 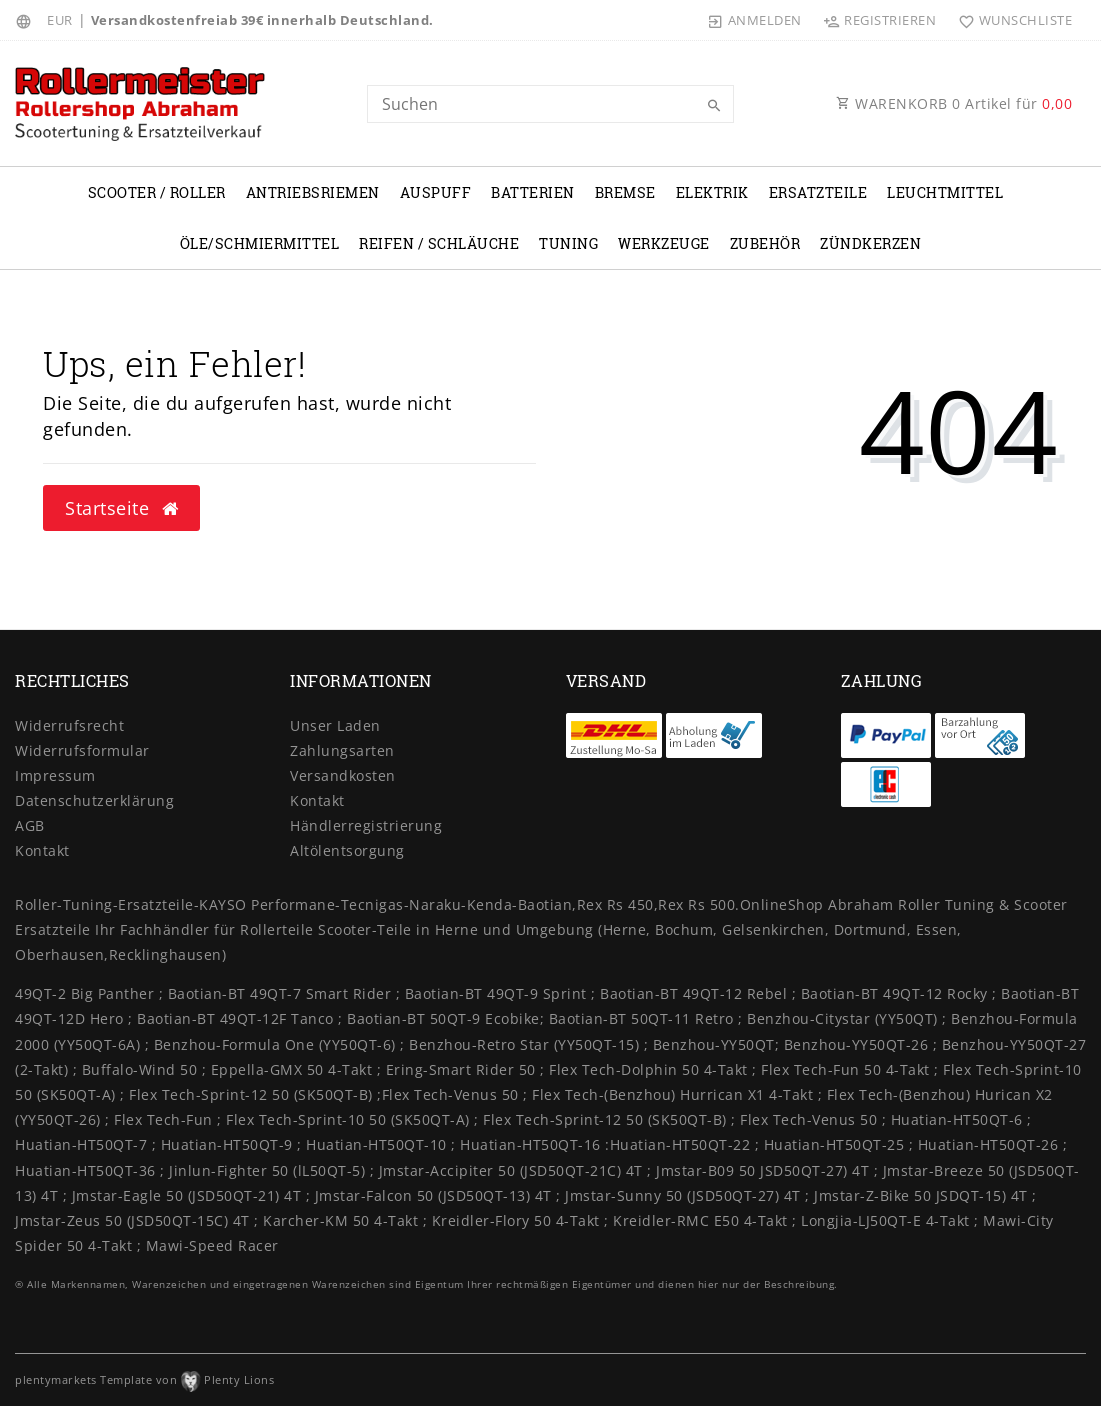 I want to click on Versandkosten, so click(x=343, y=775).